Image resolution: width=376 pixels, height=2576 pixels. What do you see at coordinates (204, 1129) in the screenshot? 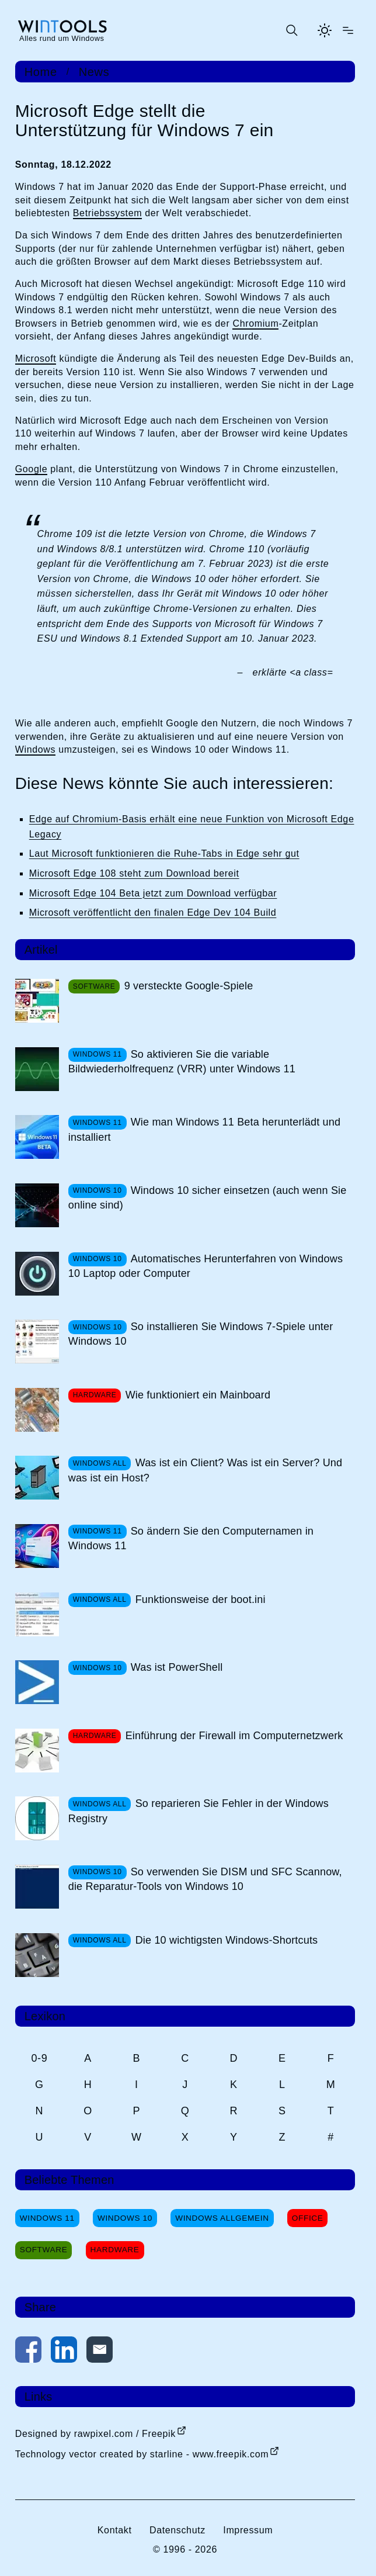
I see `Wie man Windows 11 Beta herunterlädt und installiert` at bounding box center [204, 1129].